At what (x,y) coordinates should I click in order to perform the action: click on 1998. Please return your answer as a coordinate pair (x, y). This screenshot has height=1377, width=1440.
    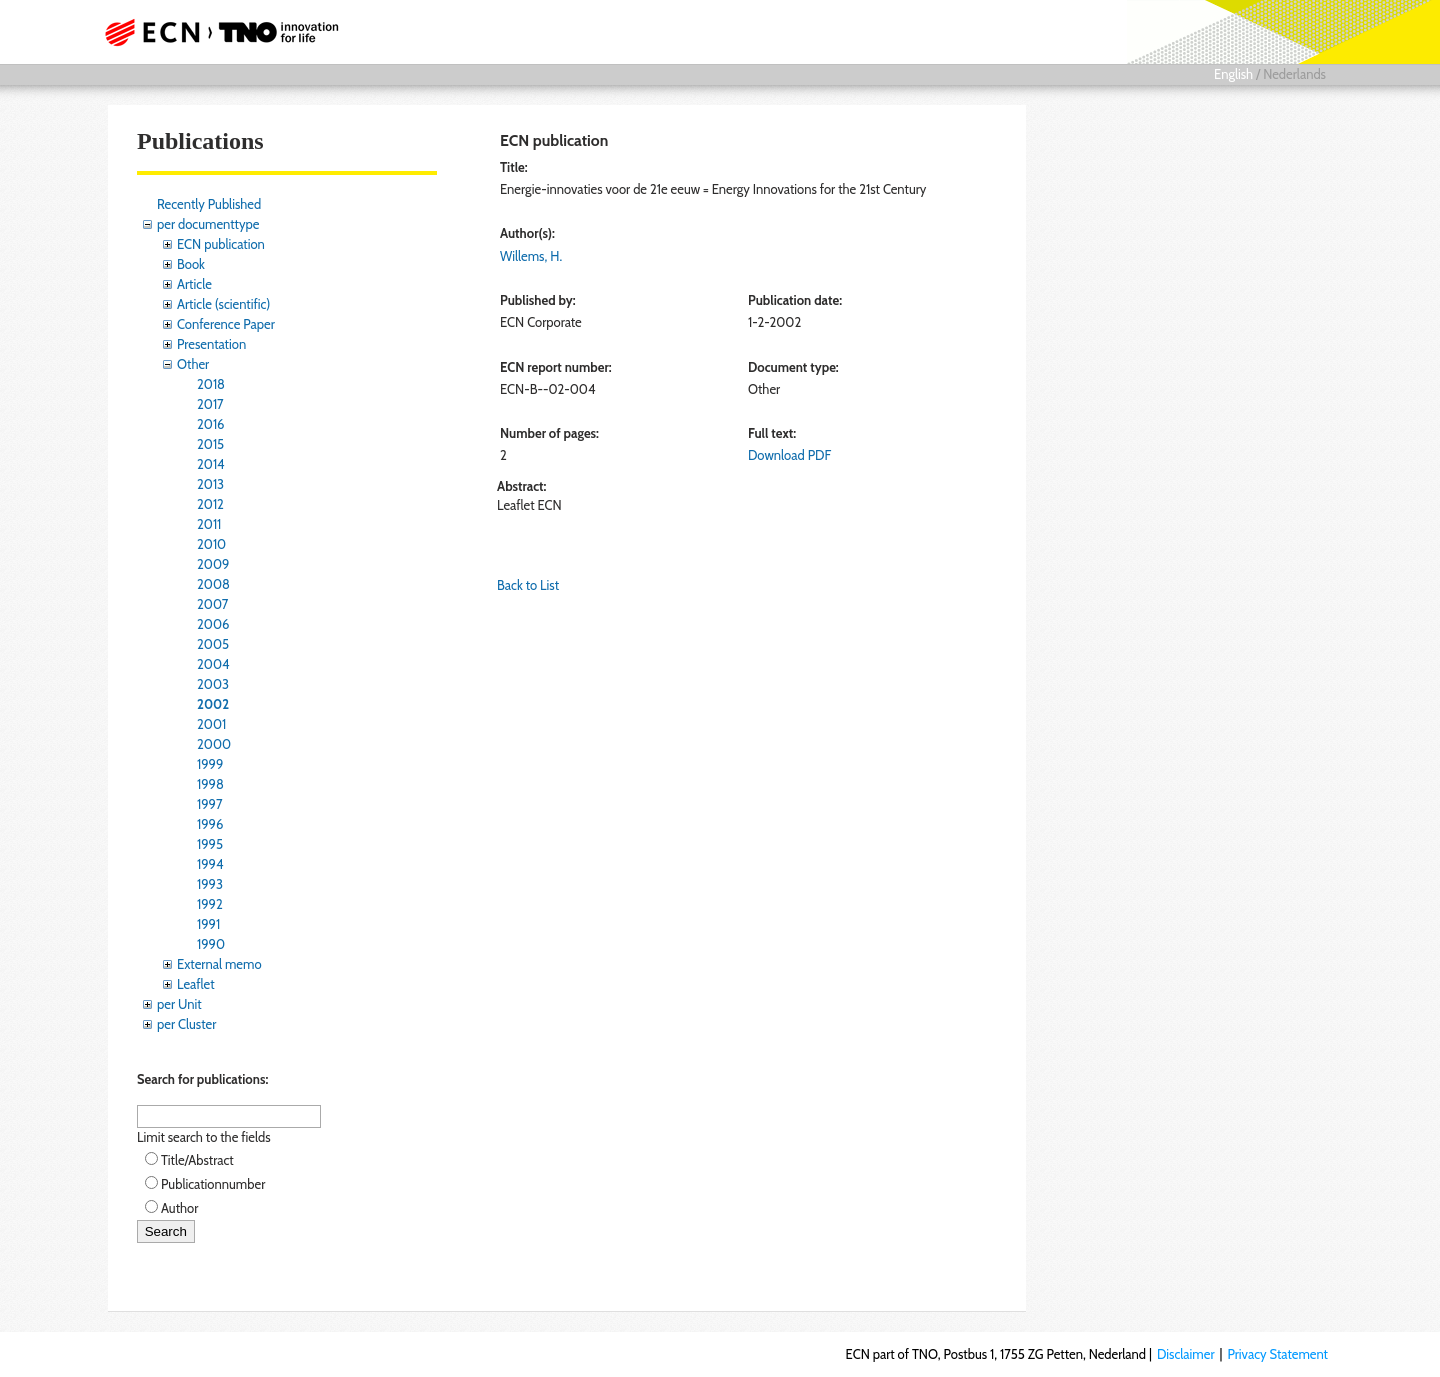
    Looking at the image, I should click on (210, 784).